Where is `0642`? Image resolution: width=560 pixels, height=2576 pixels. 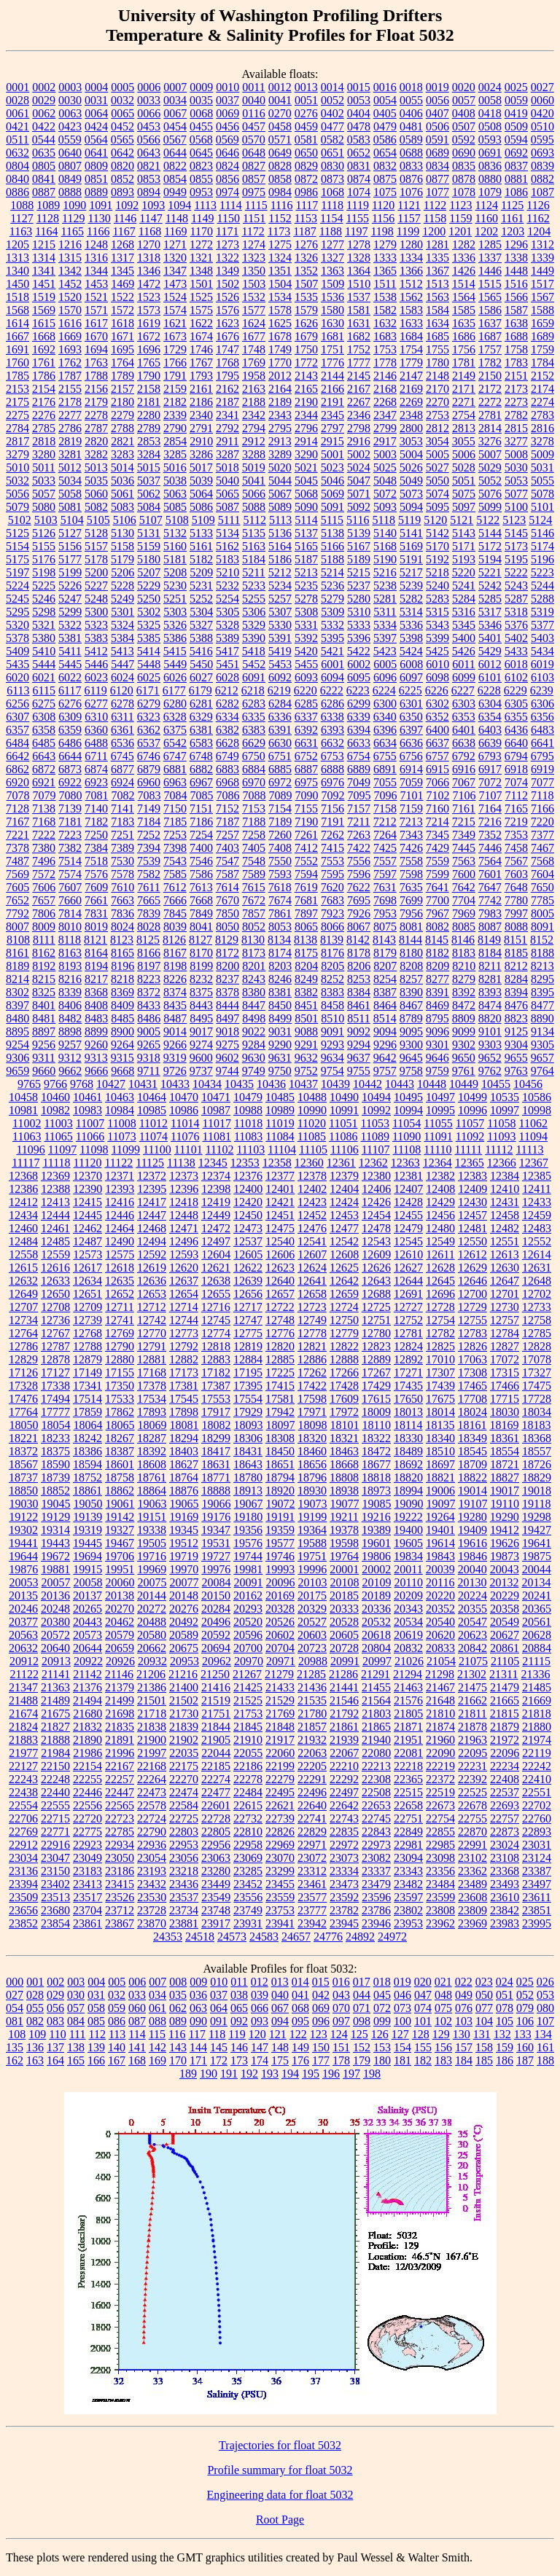
0642 is located at coordinates (122, 152).